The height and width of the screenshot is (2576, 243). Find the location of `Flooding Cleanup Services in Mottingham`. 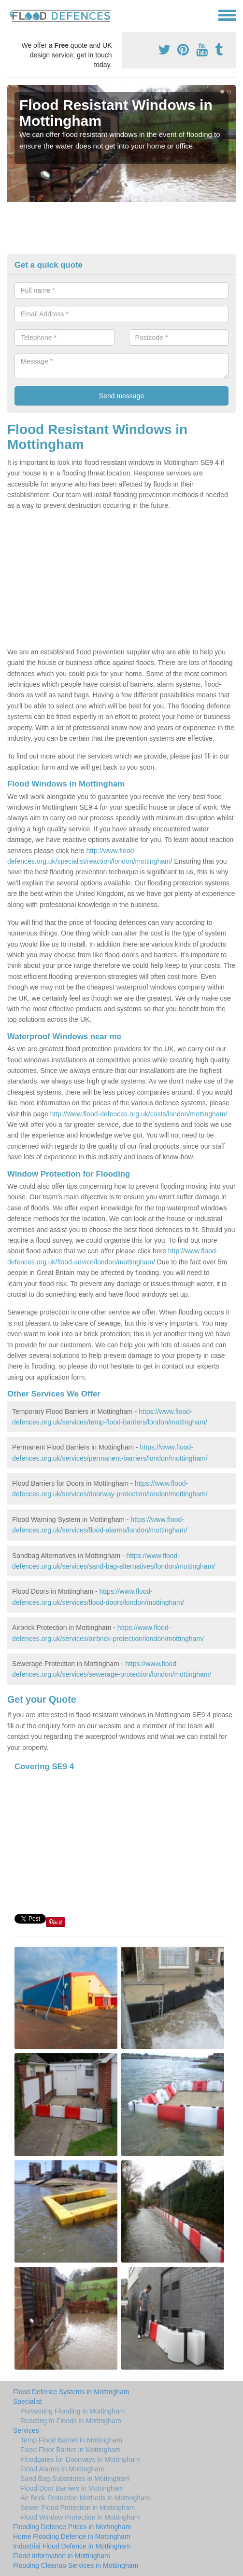

Flooding Cleanup Services in Mottingham is located at coordinates (75, 2565).